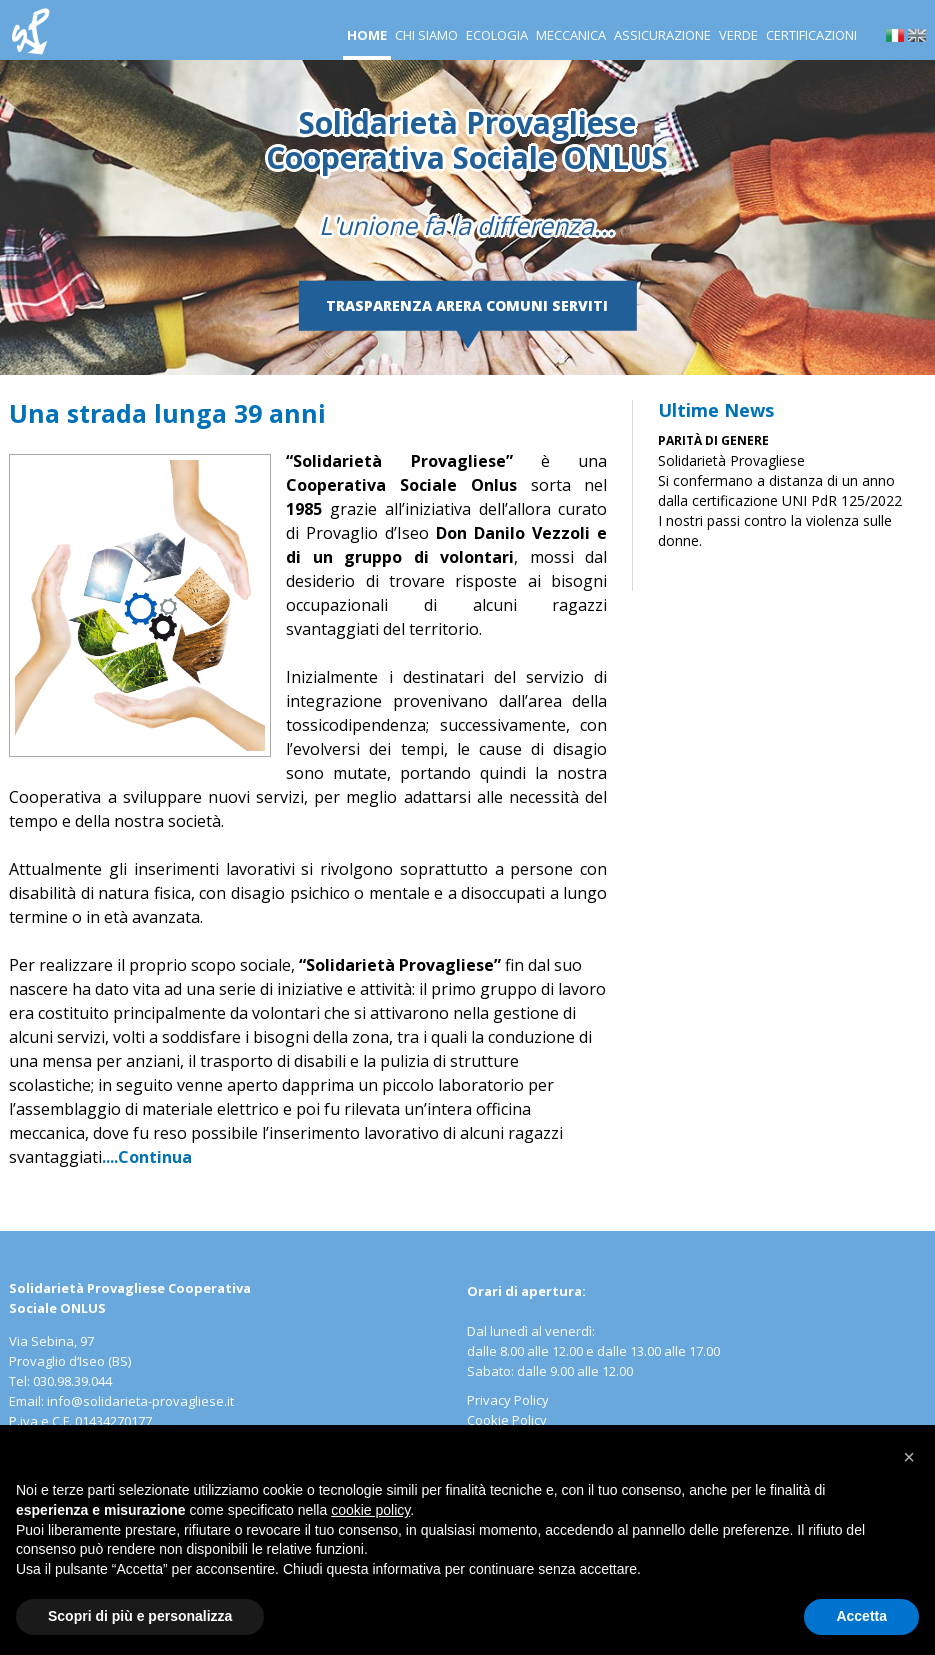  What do you see at coordinates (662, 35) in the screenshot?
I see `Assicurazione` at bounding box center [662, 35].